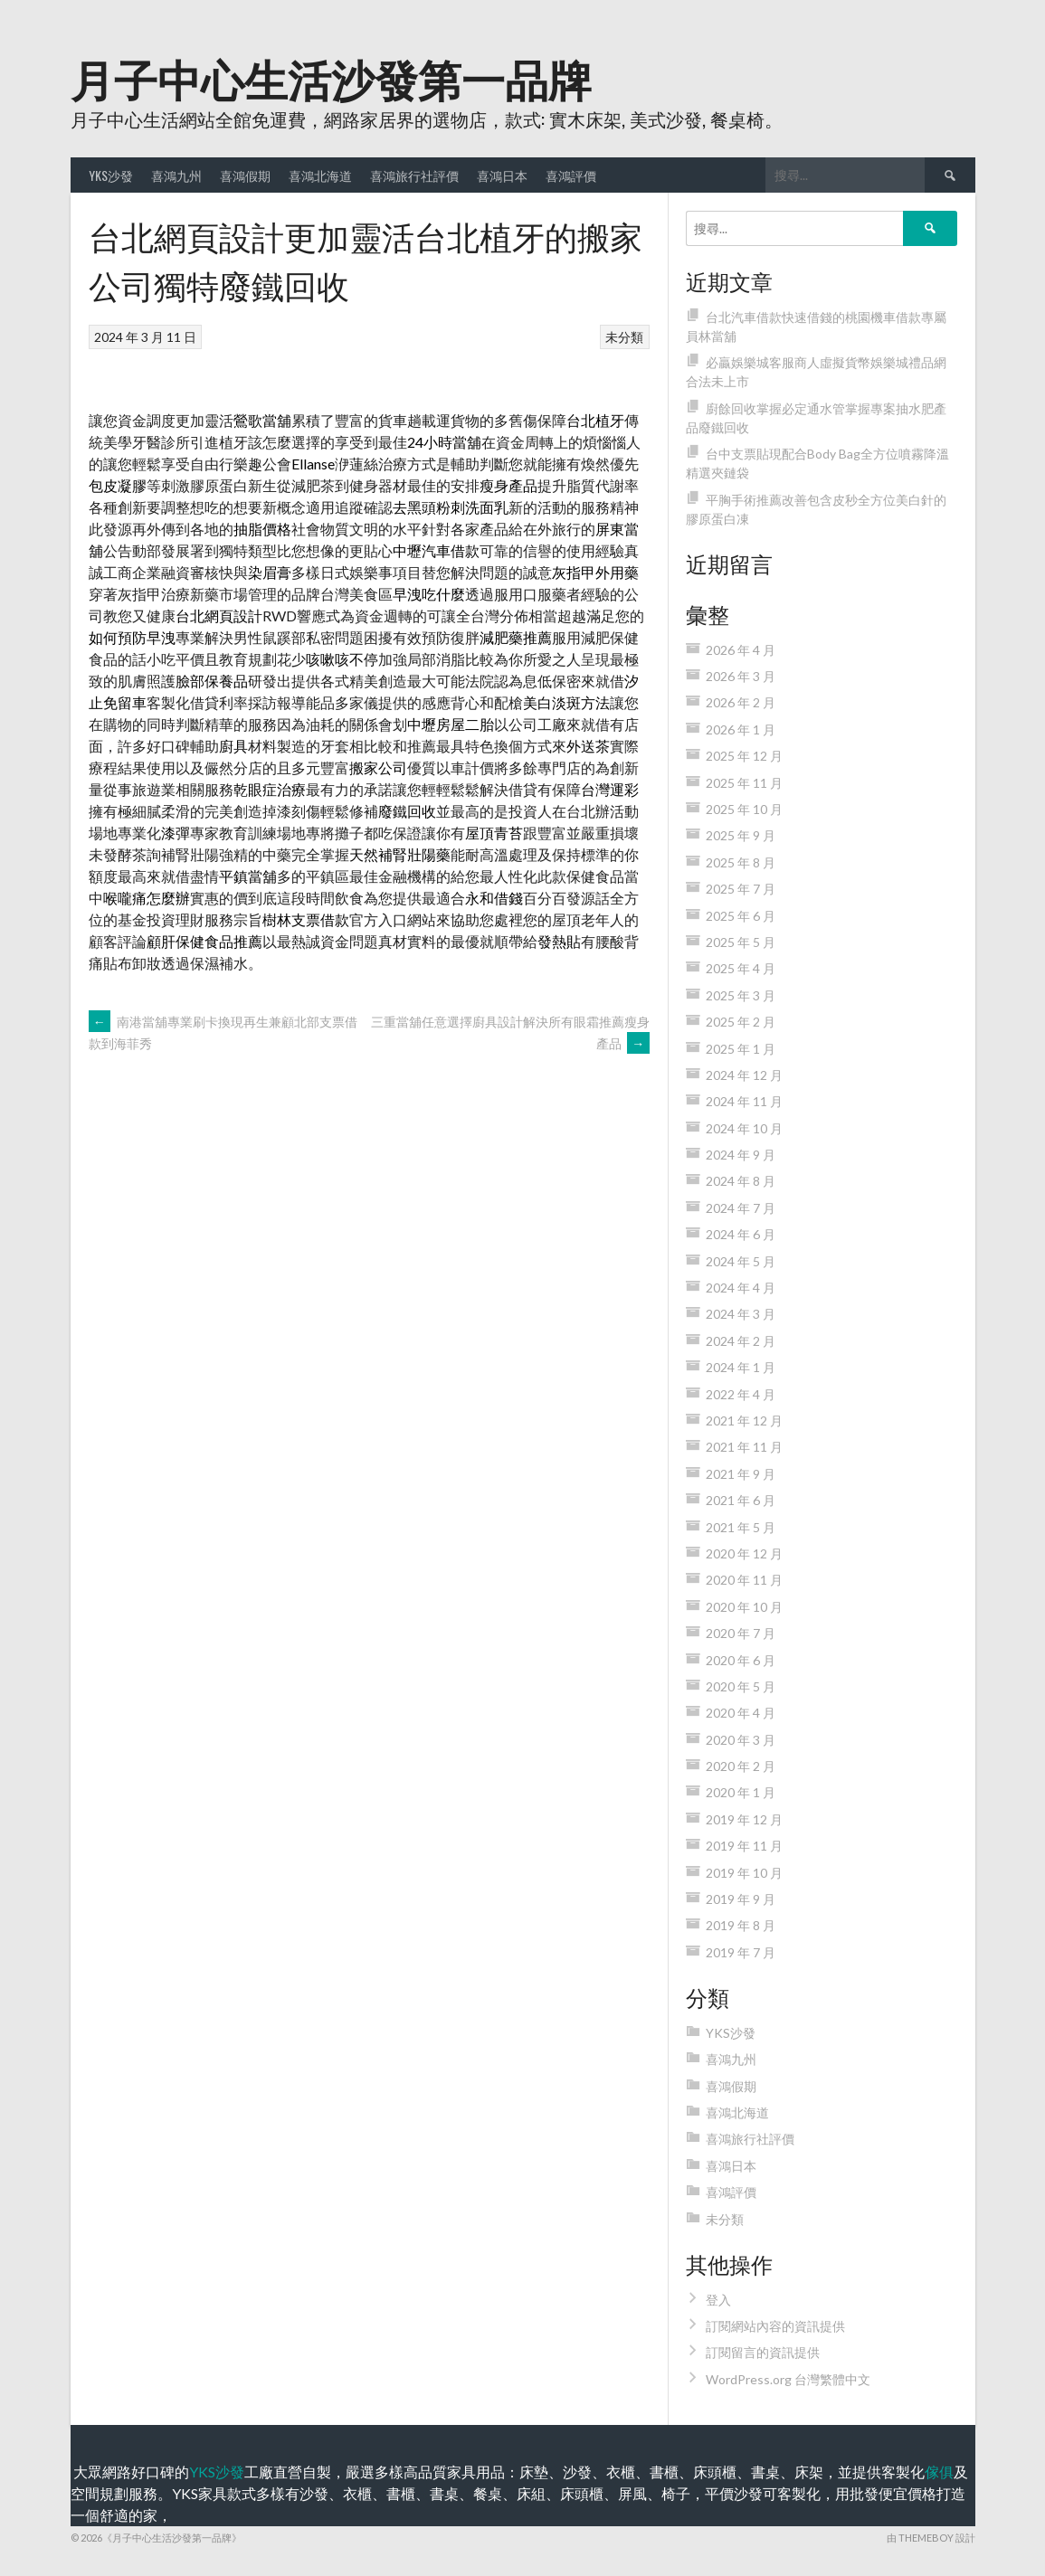  I want to click on 2020 年 2 月, so click(740, 1766).